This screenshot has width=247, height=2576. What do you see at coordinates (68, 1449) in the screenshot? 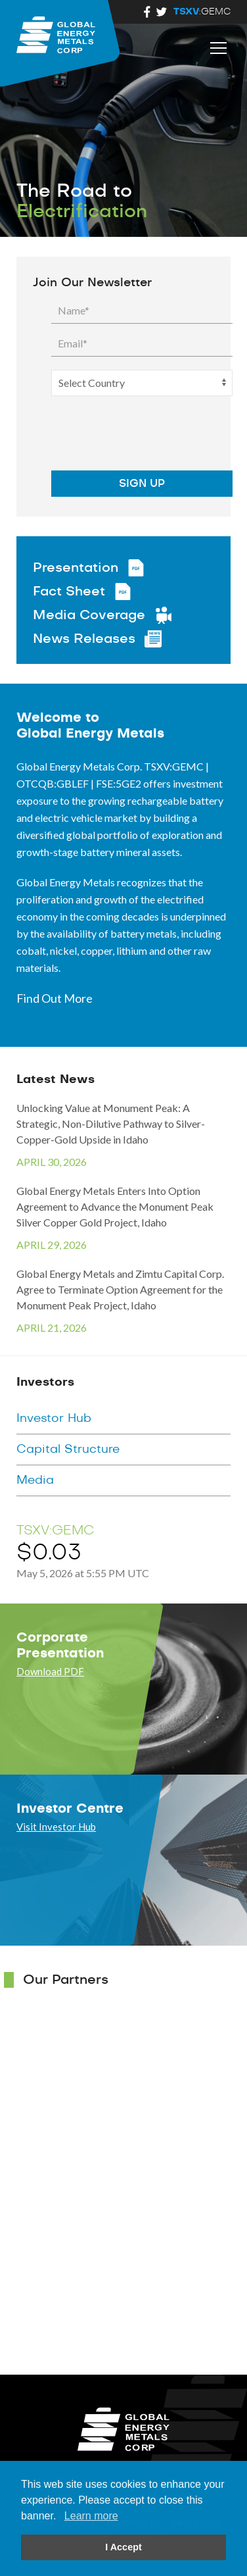
I see `Capital Structure` at bounding box center [68, 1449].